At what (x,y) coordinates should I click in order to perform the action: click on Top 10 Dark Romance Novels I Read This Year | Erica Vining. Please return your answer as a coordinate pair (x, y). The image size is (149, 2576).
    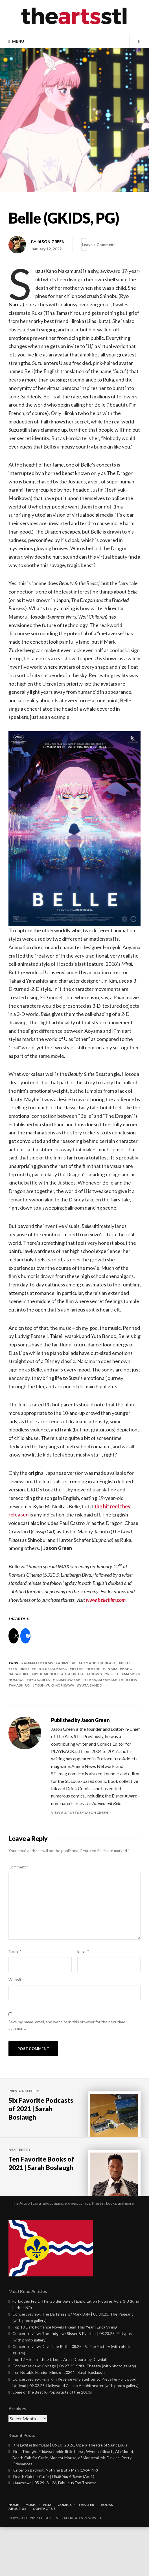
    Looking at the image, I should click on (64, 2376).